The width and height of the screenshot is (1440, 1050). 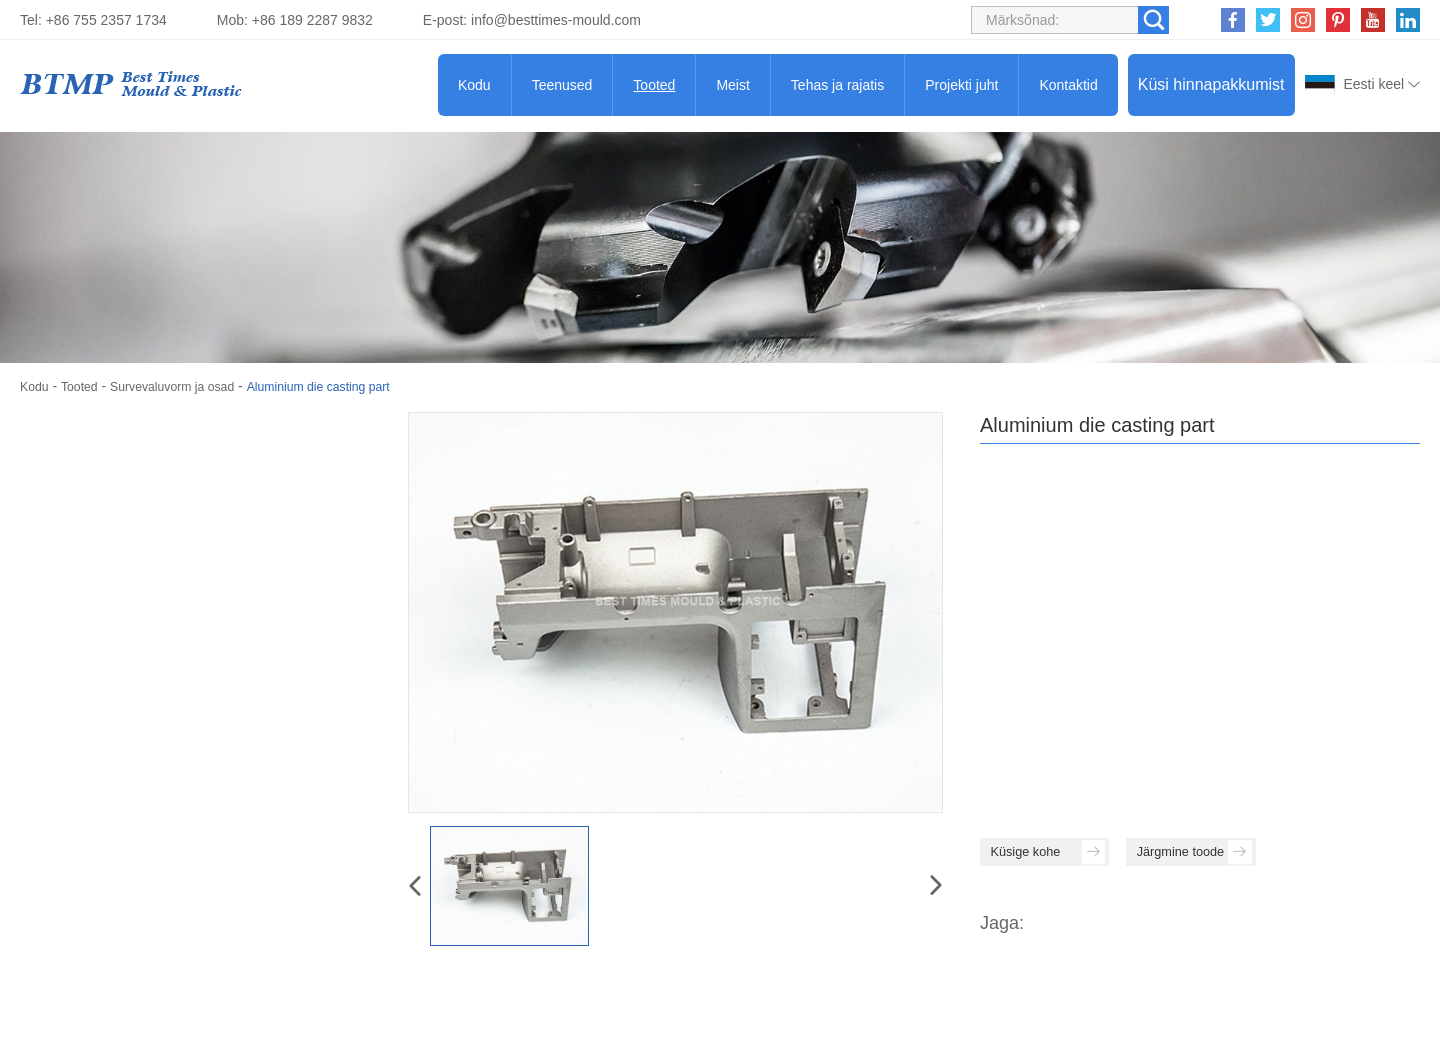 I want to click on info@besttimes-mould.com, so click(x=556, y=20).